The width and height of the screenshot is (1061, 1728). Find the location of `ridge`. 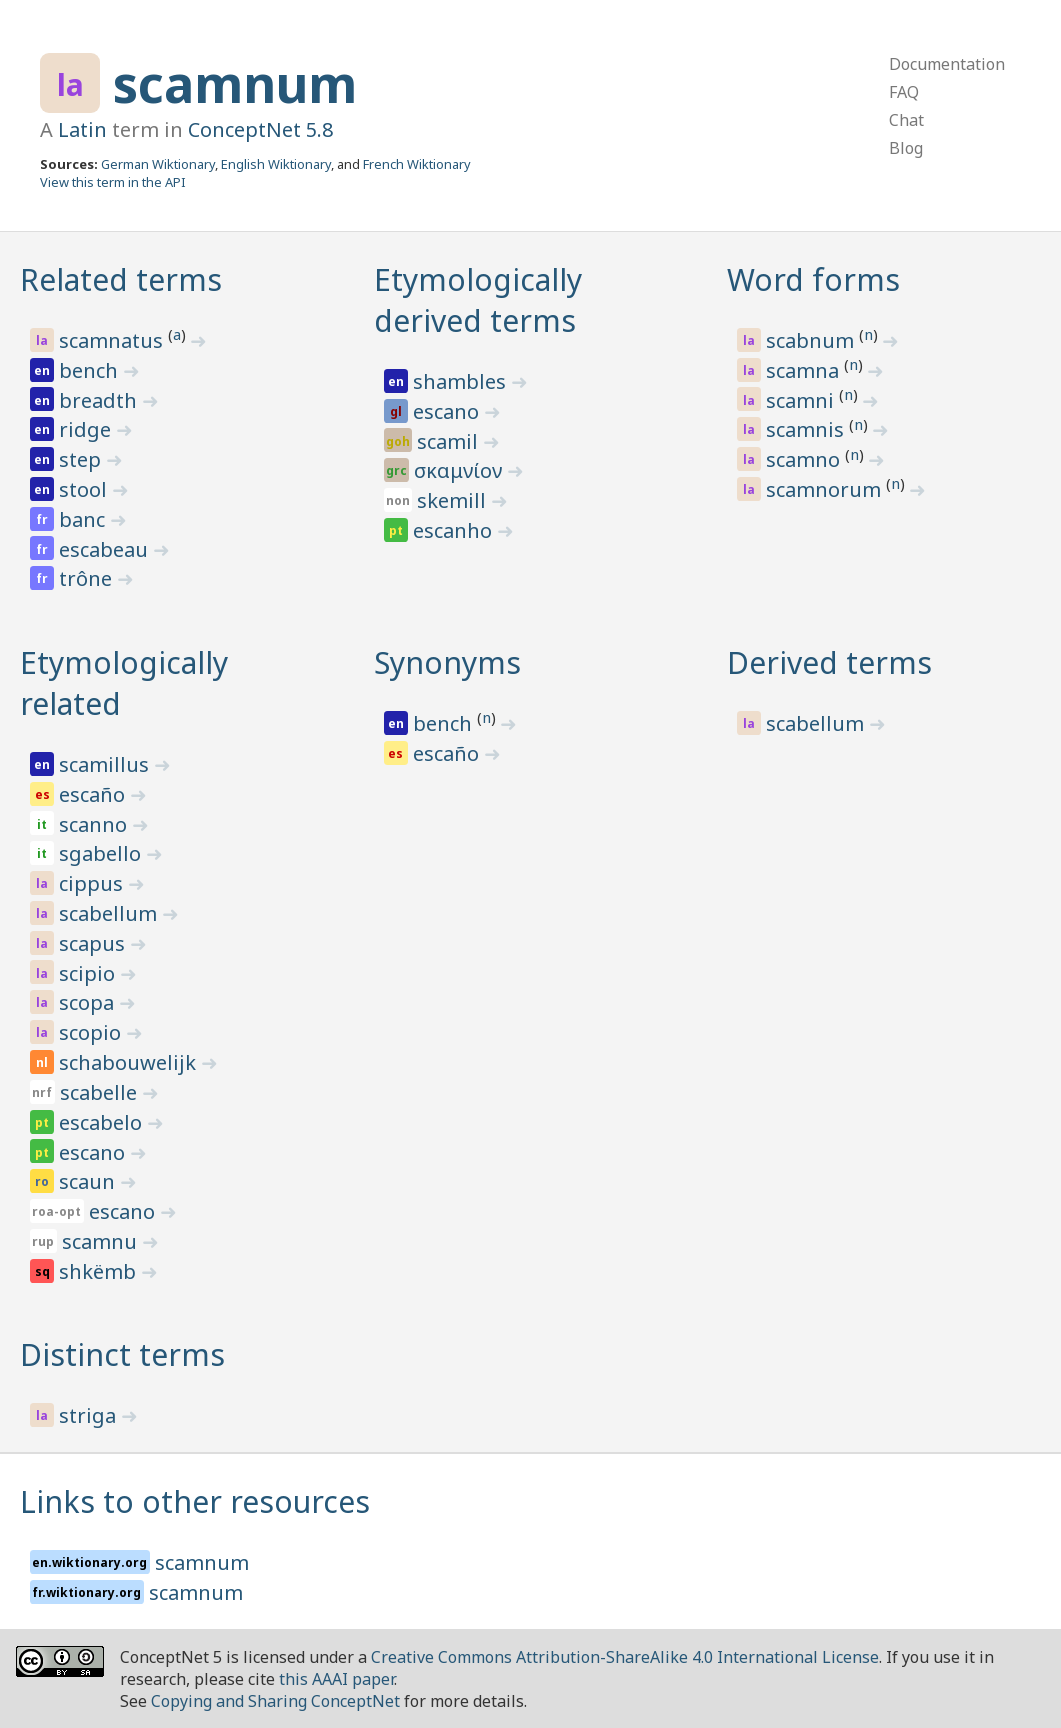

ridge is located at coordinates (87, 429).